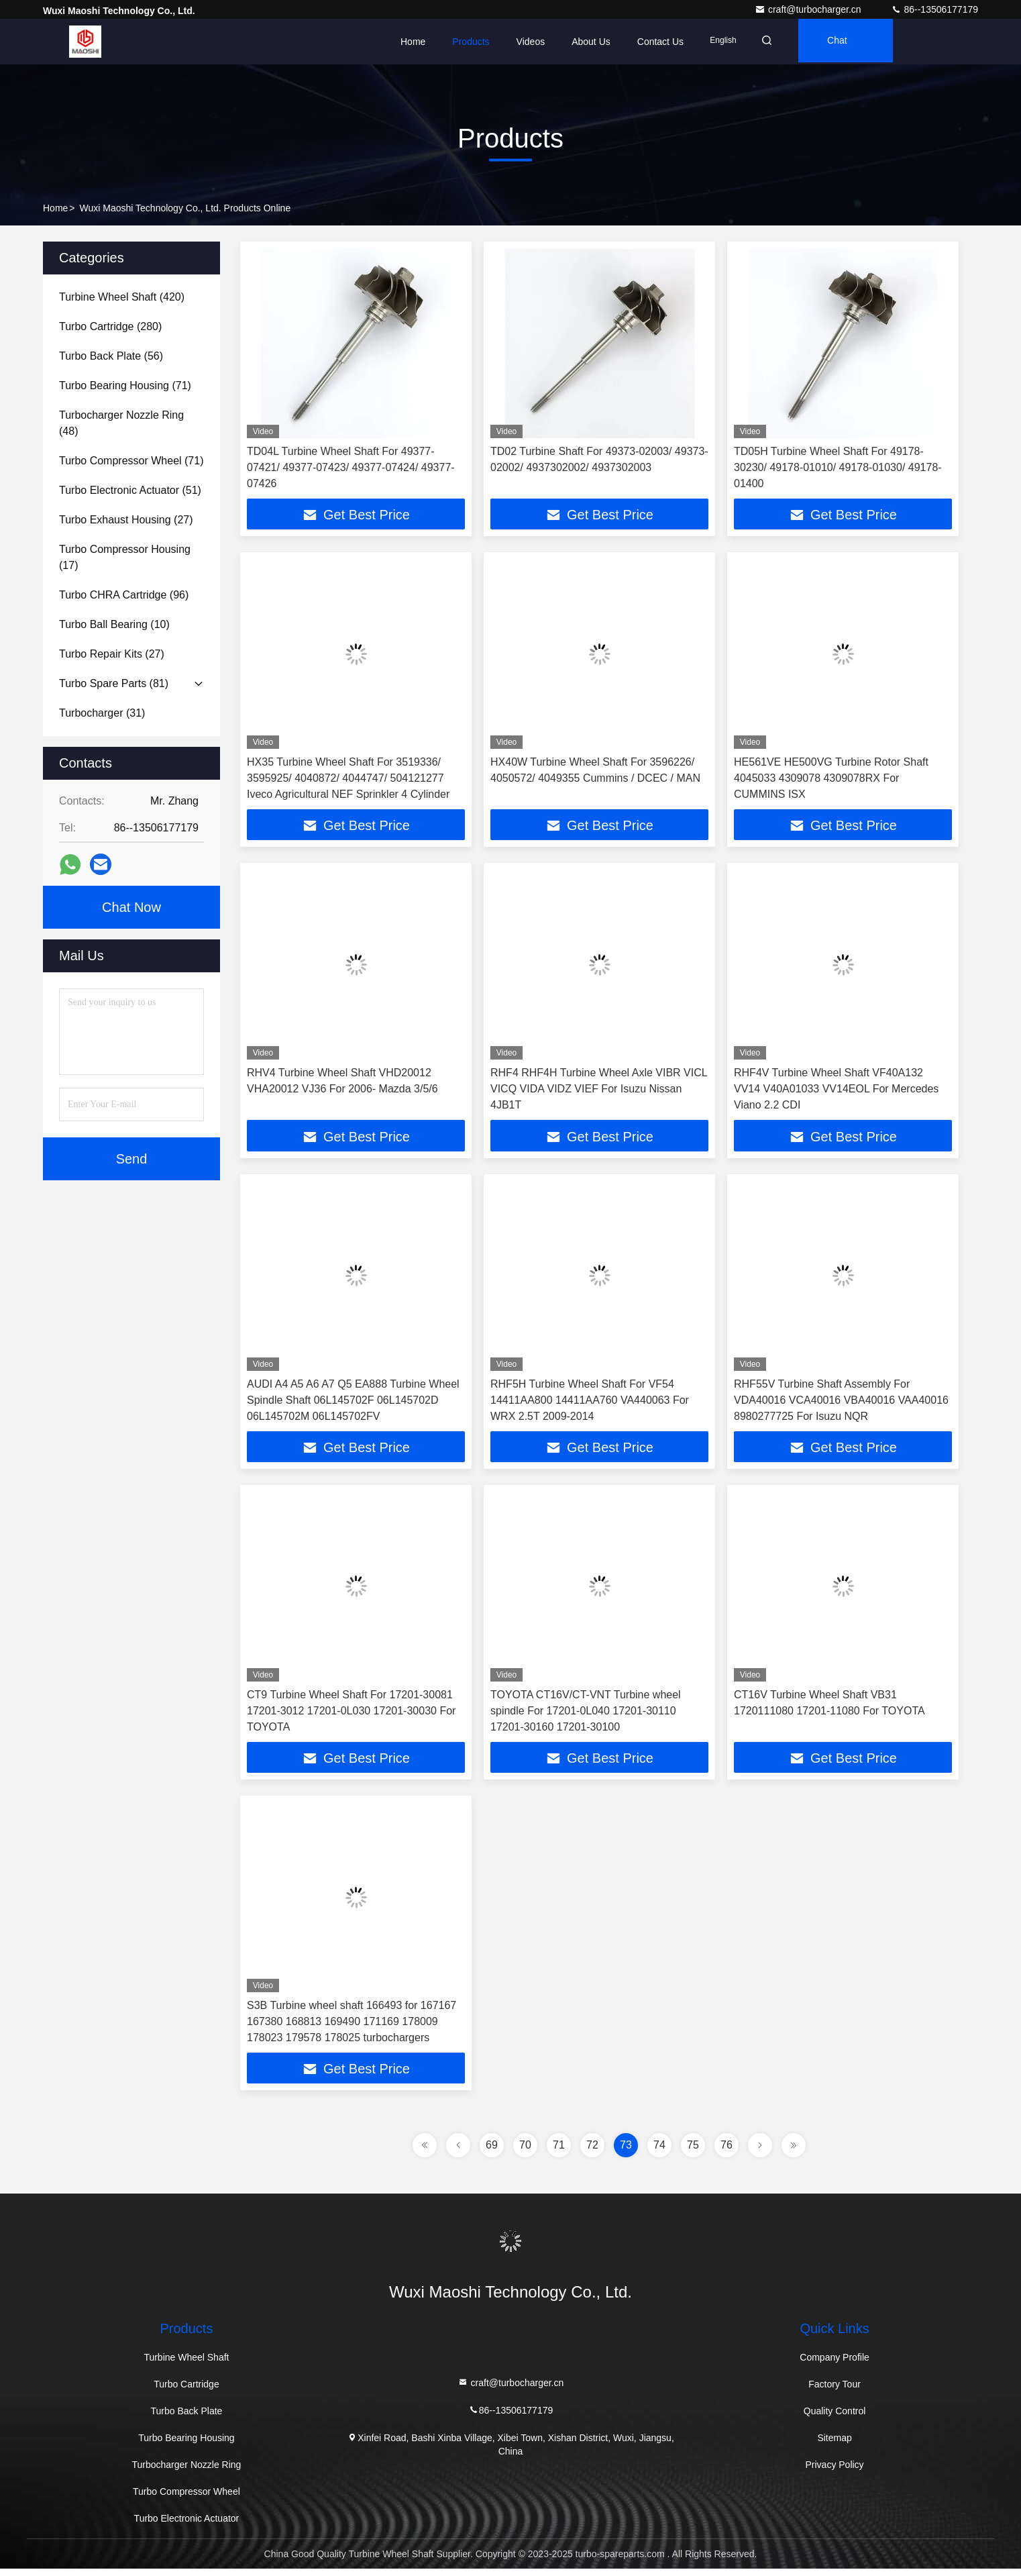  I want to click on RHF55V Turbine Shaft Assembly For VDA40016 VCA40016 VBA40016 VAA40016 8980277725 For Isuzu NQR, so click(841, 1403).